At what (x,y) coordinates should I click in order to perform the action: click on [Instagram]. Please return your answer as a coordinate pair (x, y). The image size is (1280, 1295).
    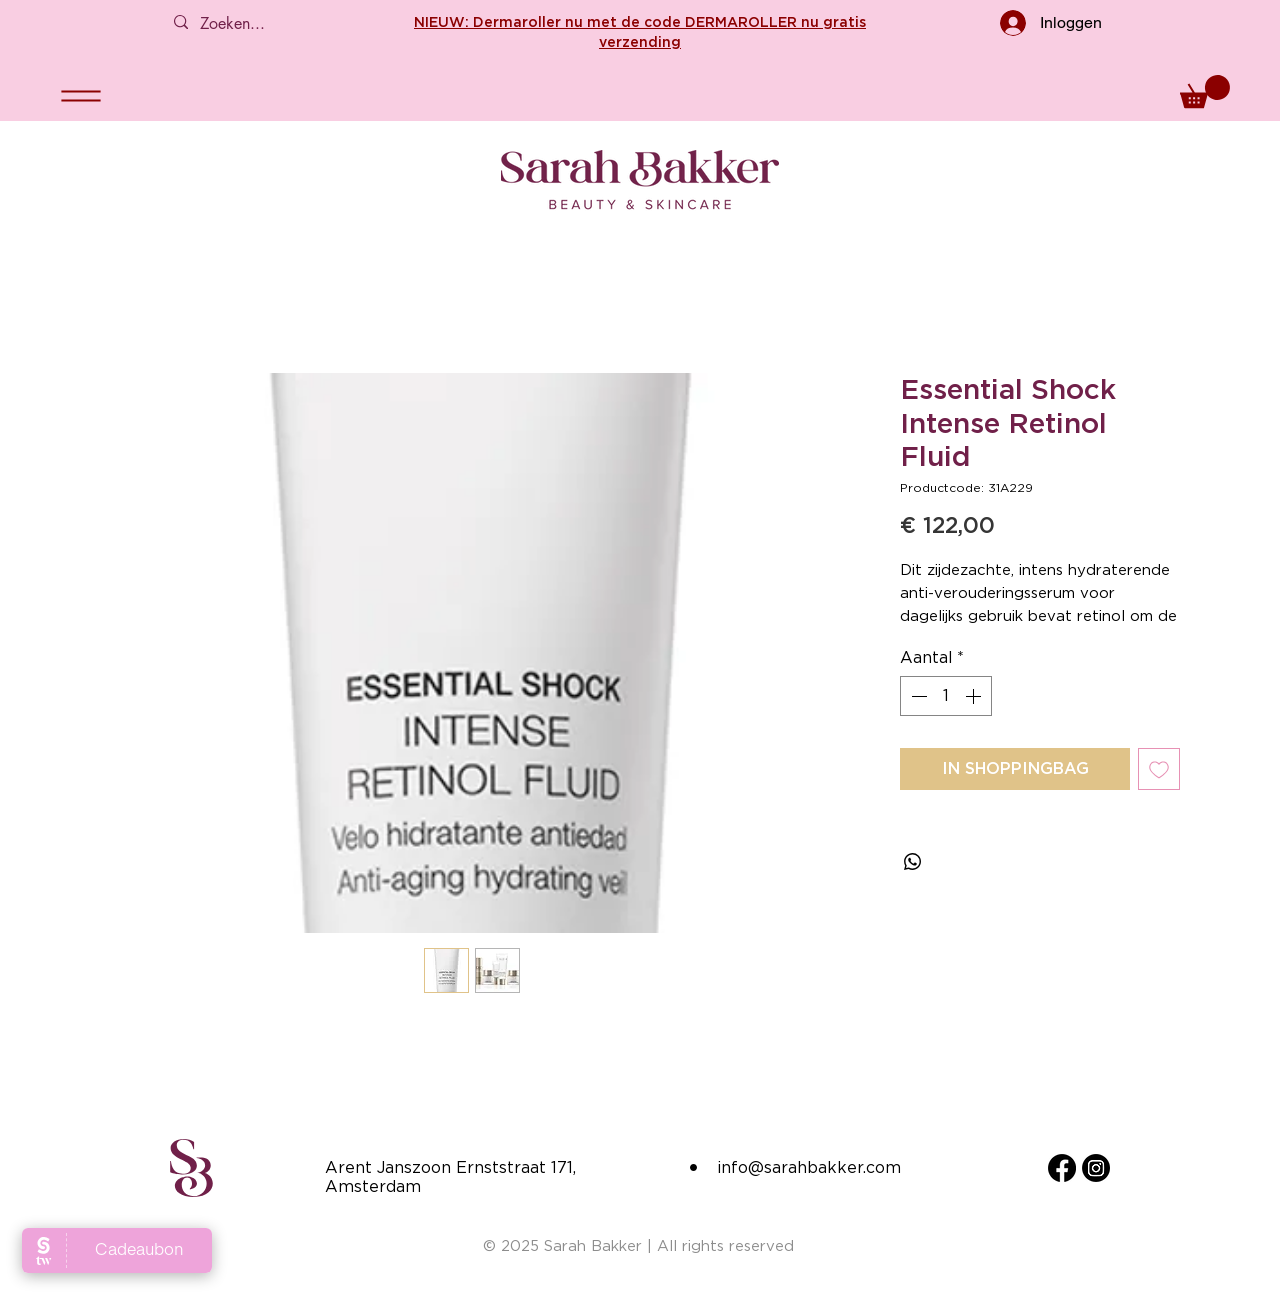
    Looking at the image, I should click on (1096, 1168).